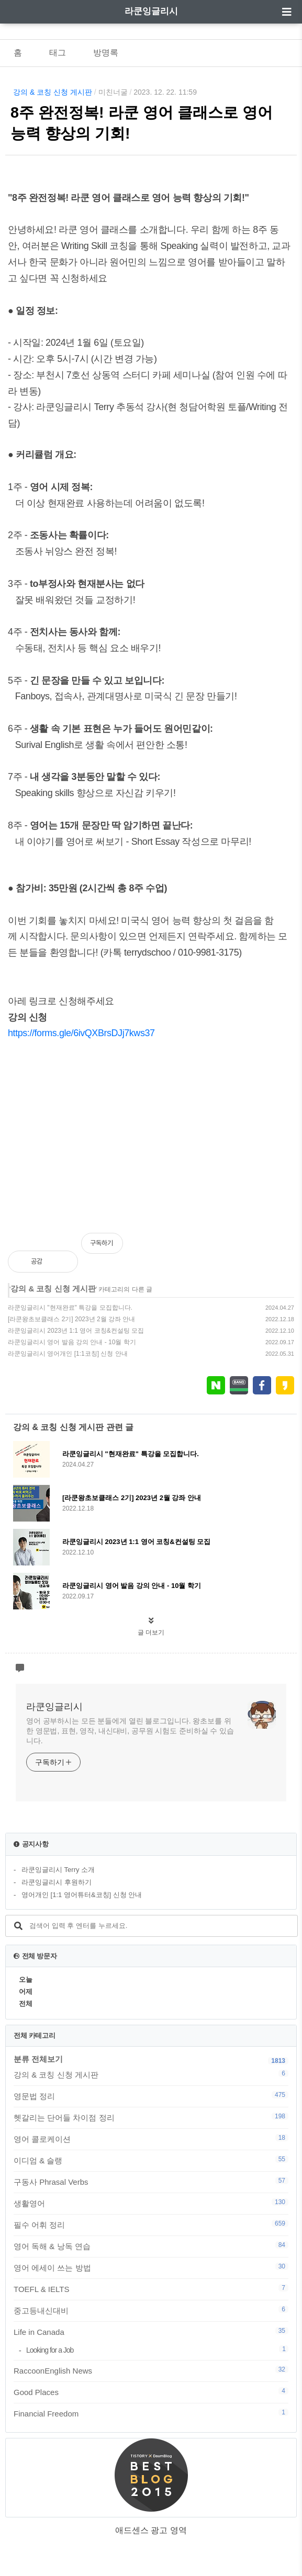 The image size is (302, 2576). Describe the element at coordinates (157, 2349) in the screenshot. I see `Looking for a Job` at that location.